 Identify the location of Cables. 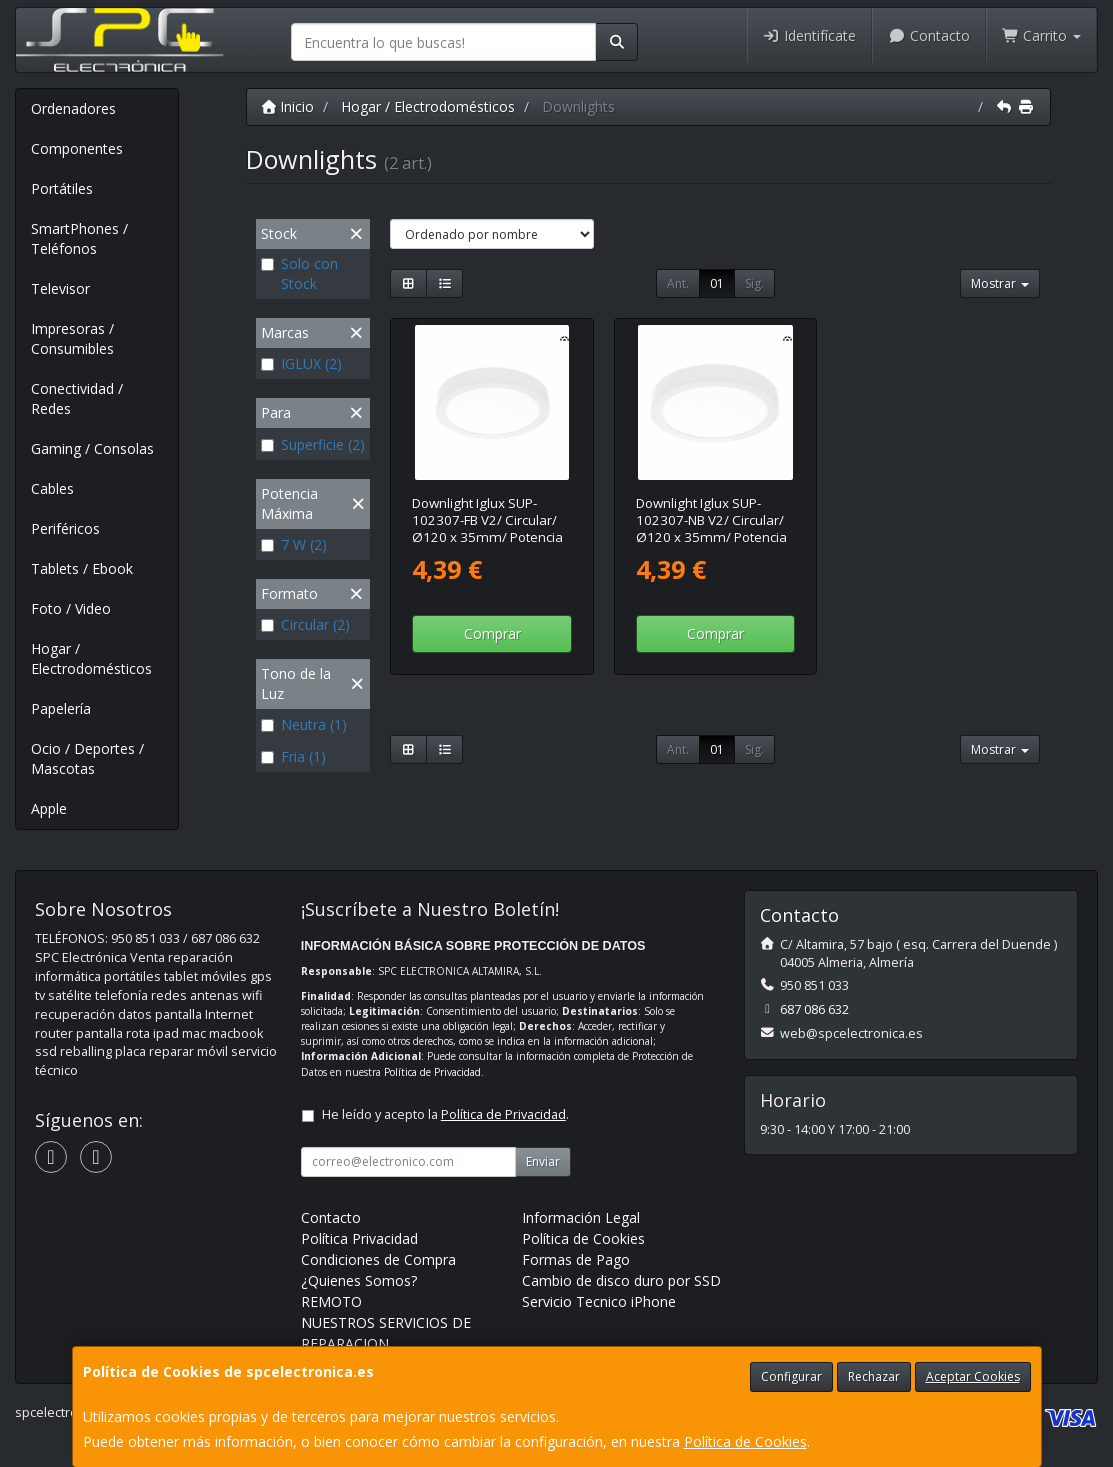
(52, 488).